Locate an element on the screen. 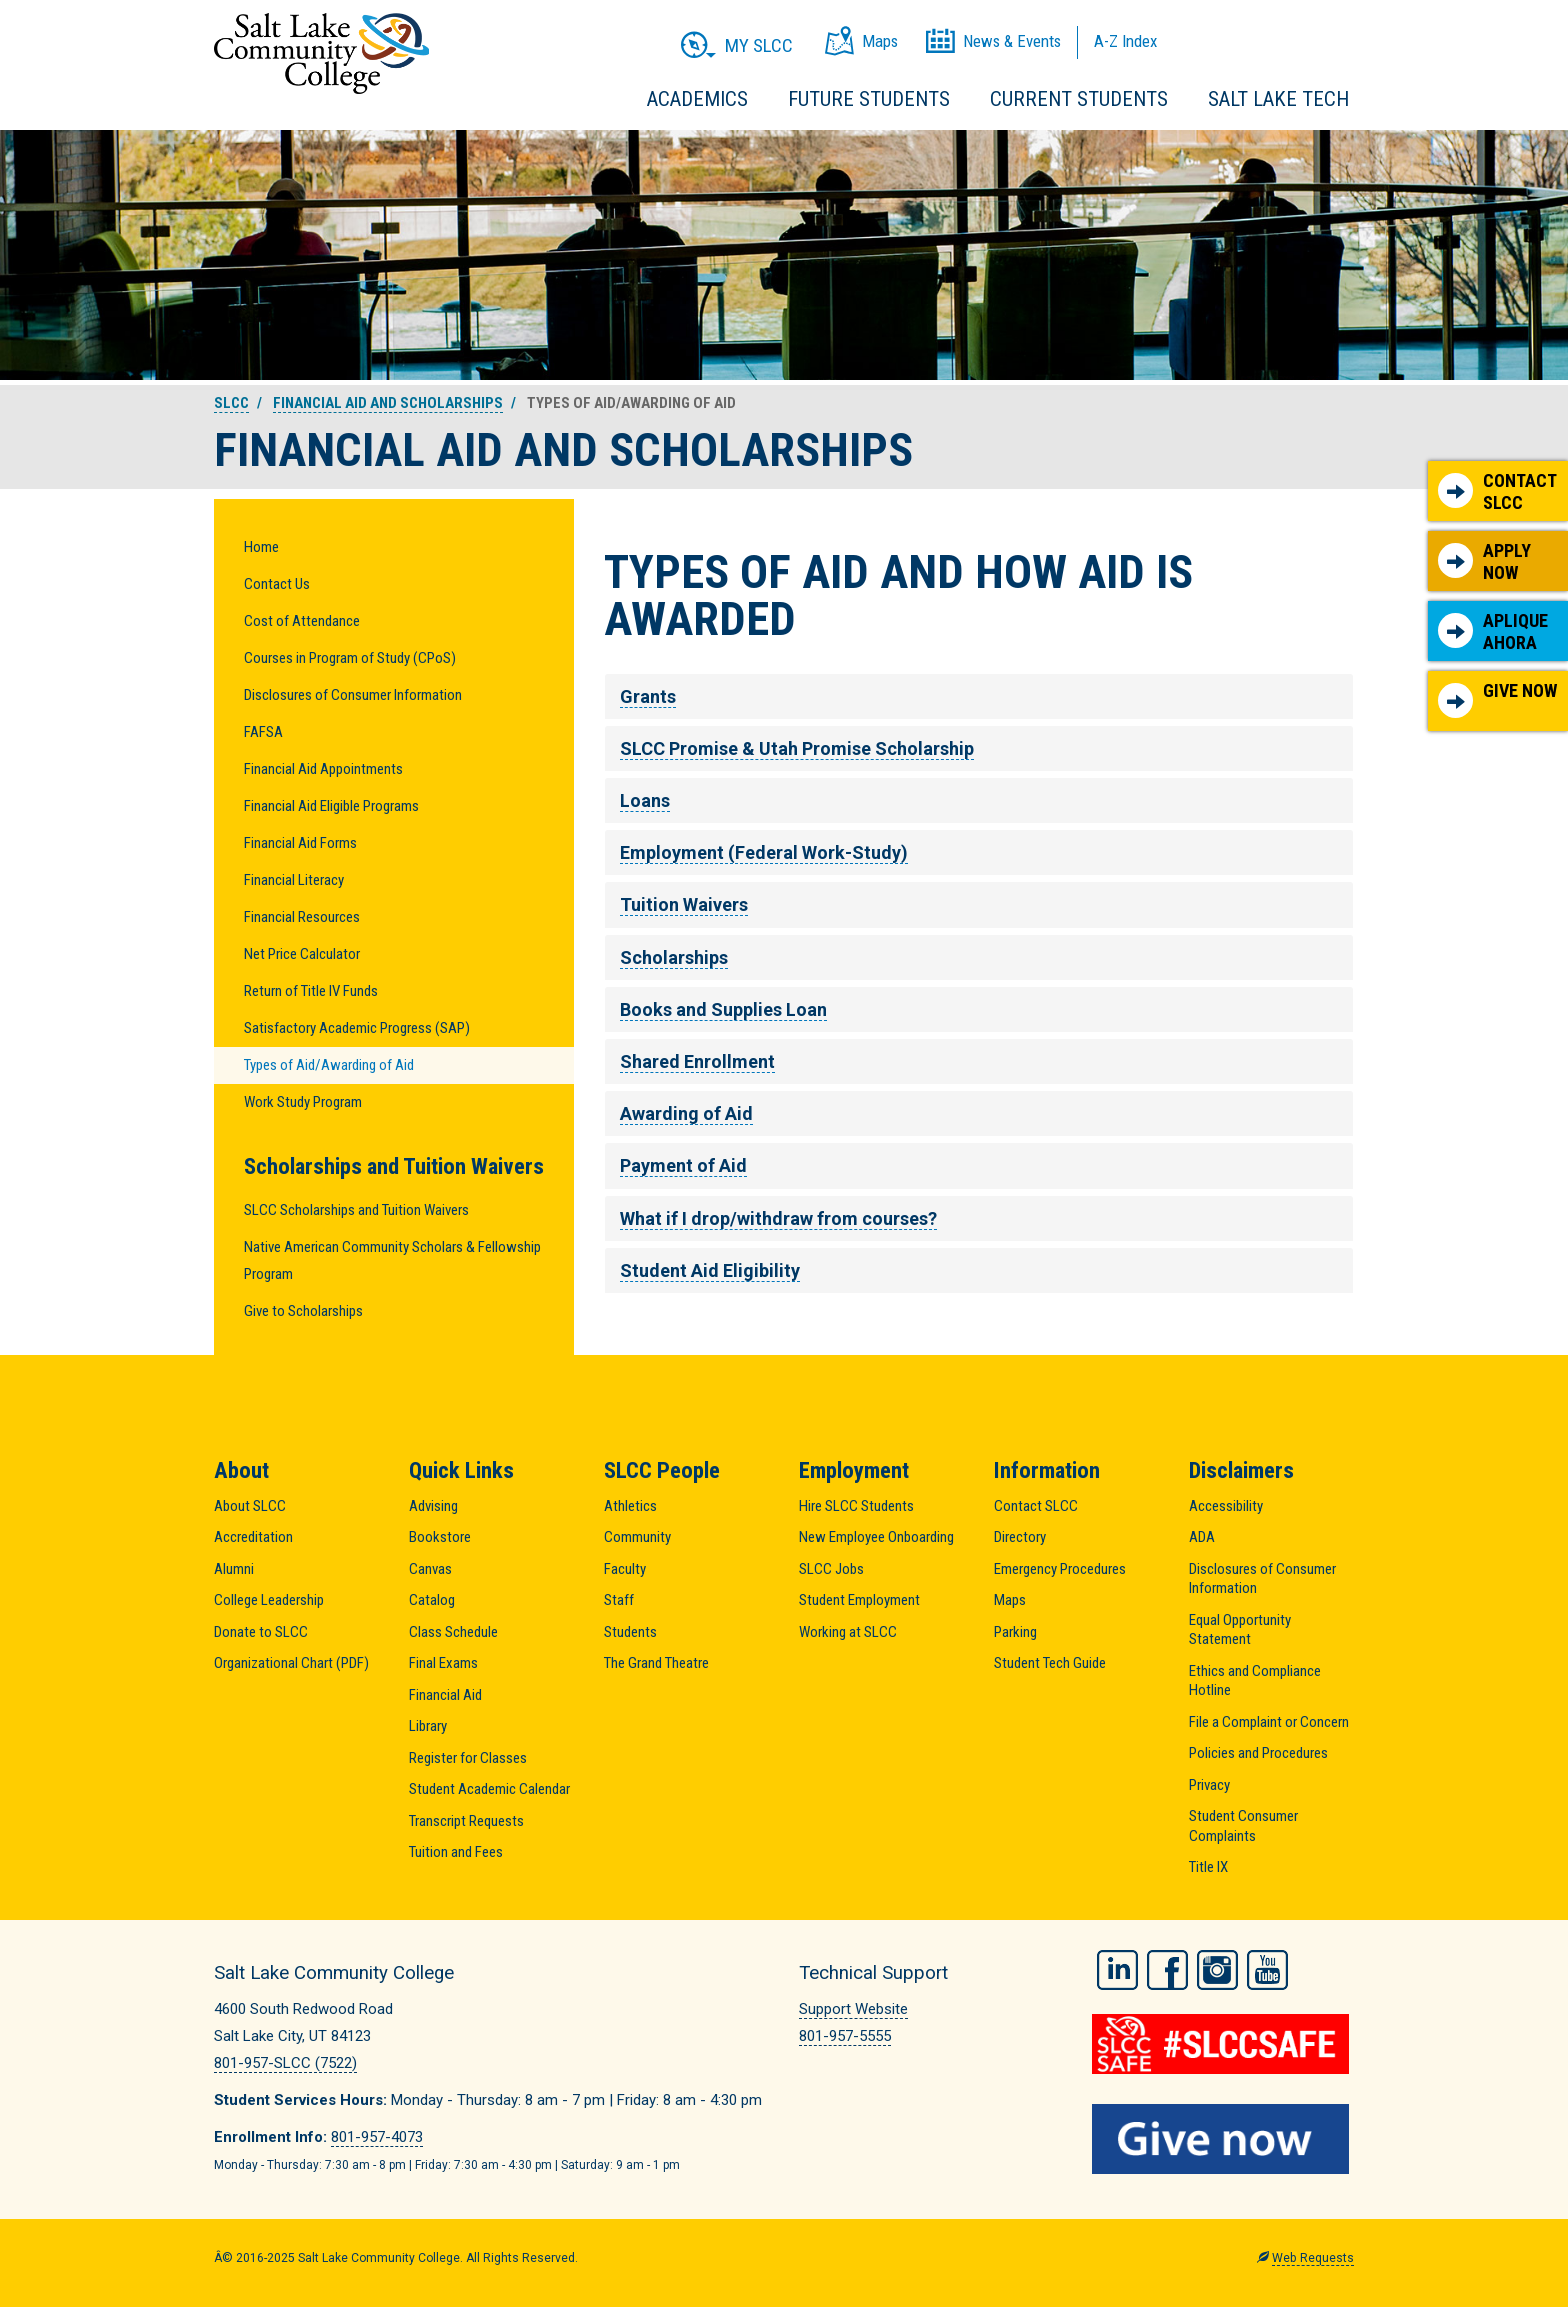 This screenshot has height=2307, width=1568. Organizational Chart (PDF) is located at coordinates (291, 1663).